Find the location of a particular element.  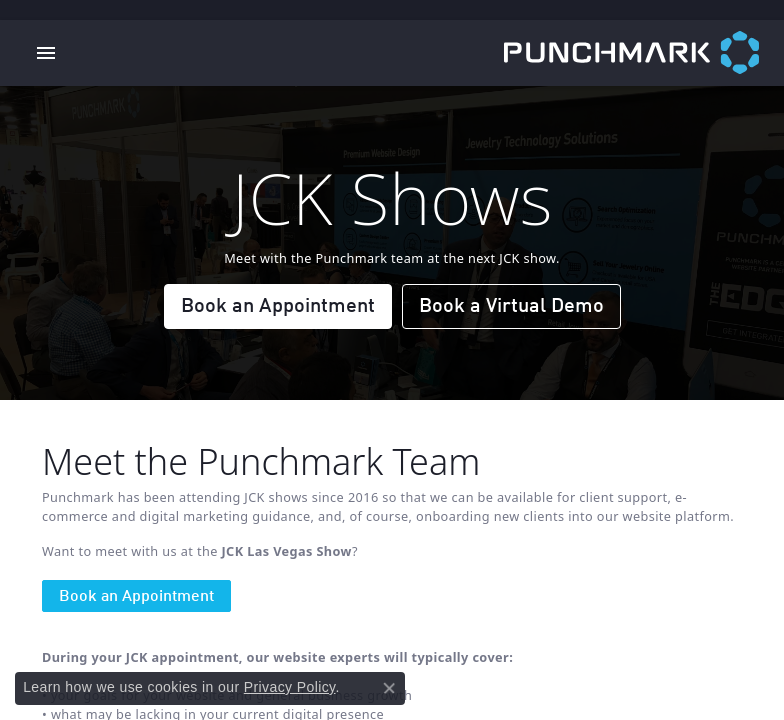

Privacy Policy is located at coordinates (290, 687).